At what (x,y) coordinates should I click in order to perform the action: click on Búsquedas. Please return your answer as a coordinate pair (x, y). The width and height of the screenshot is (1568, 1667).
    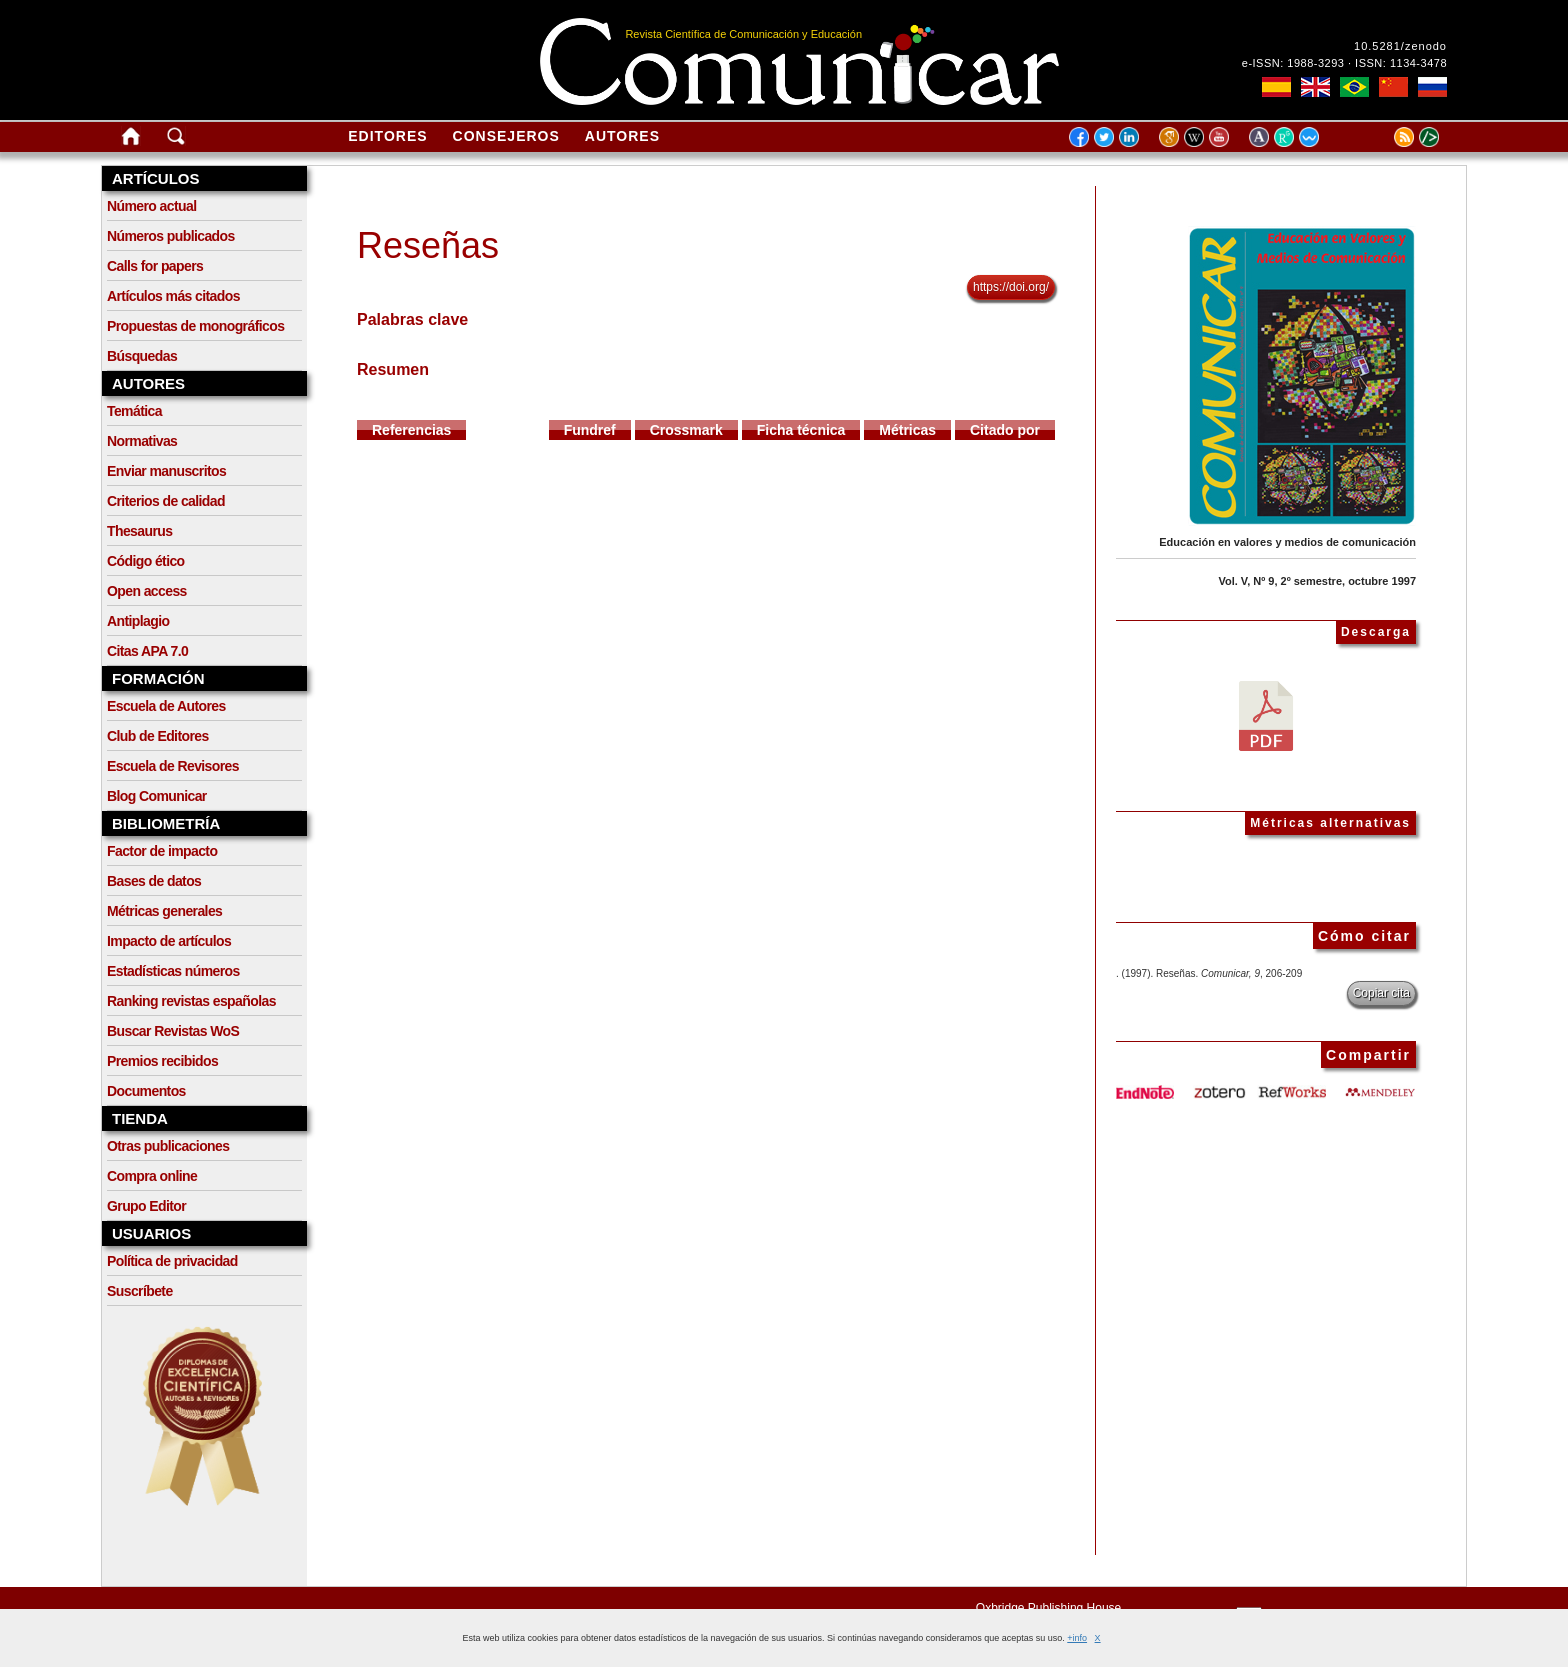
    Looking at the image, I should click on (142, 356).